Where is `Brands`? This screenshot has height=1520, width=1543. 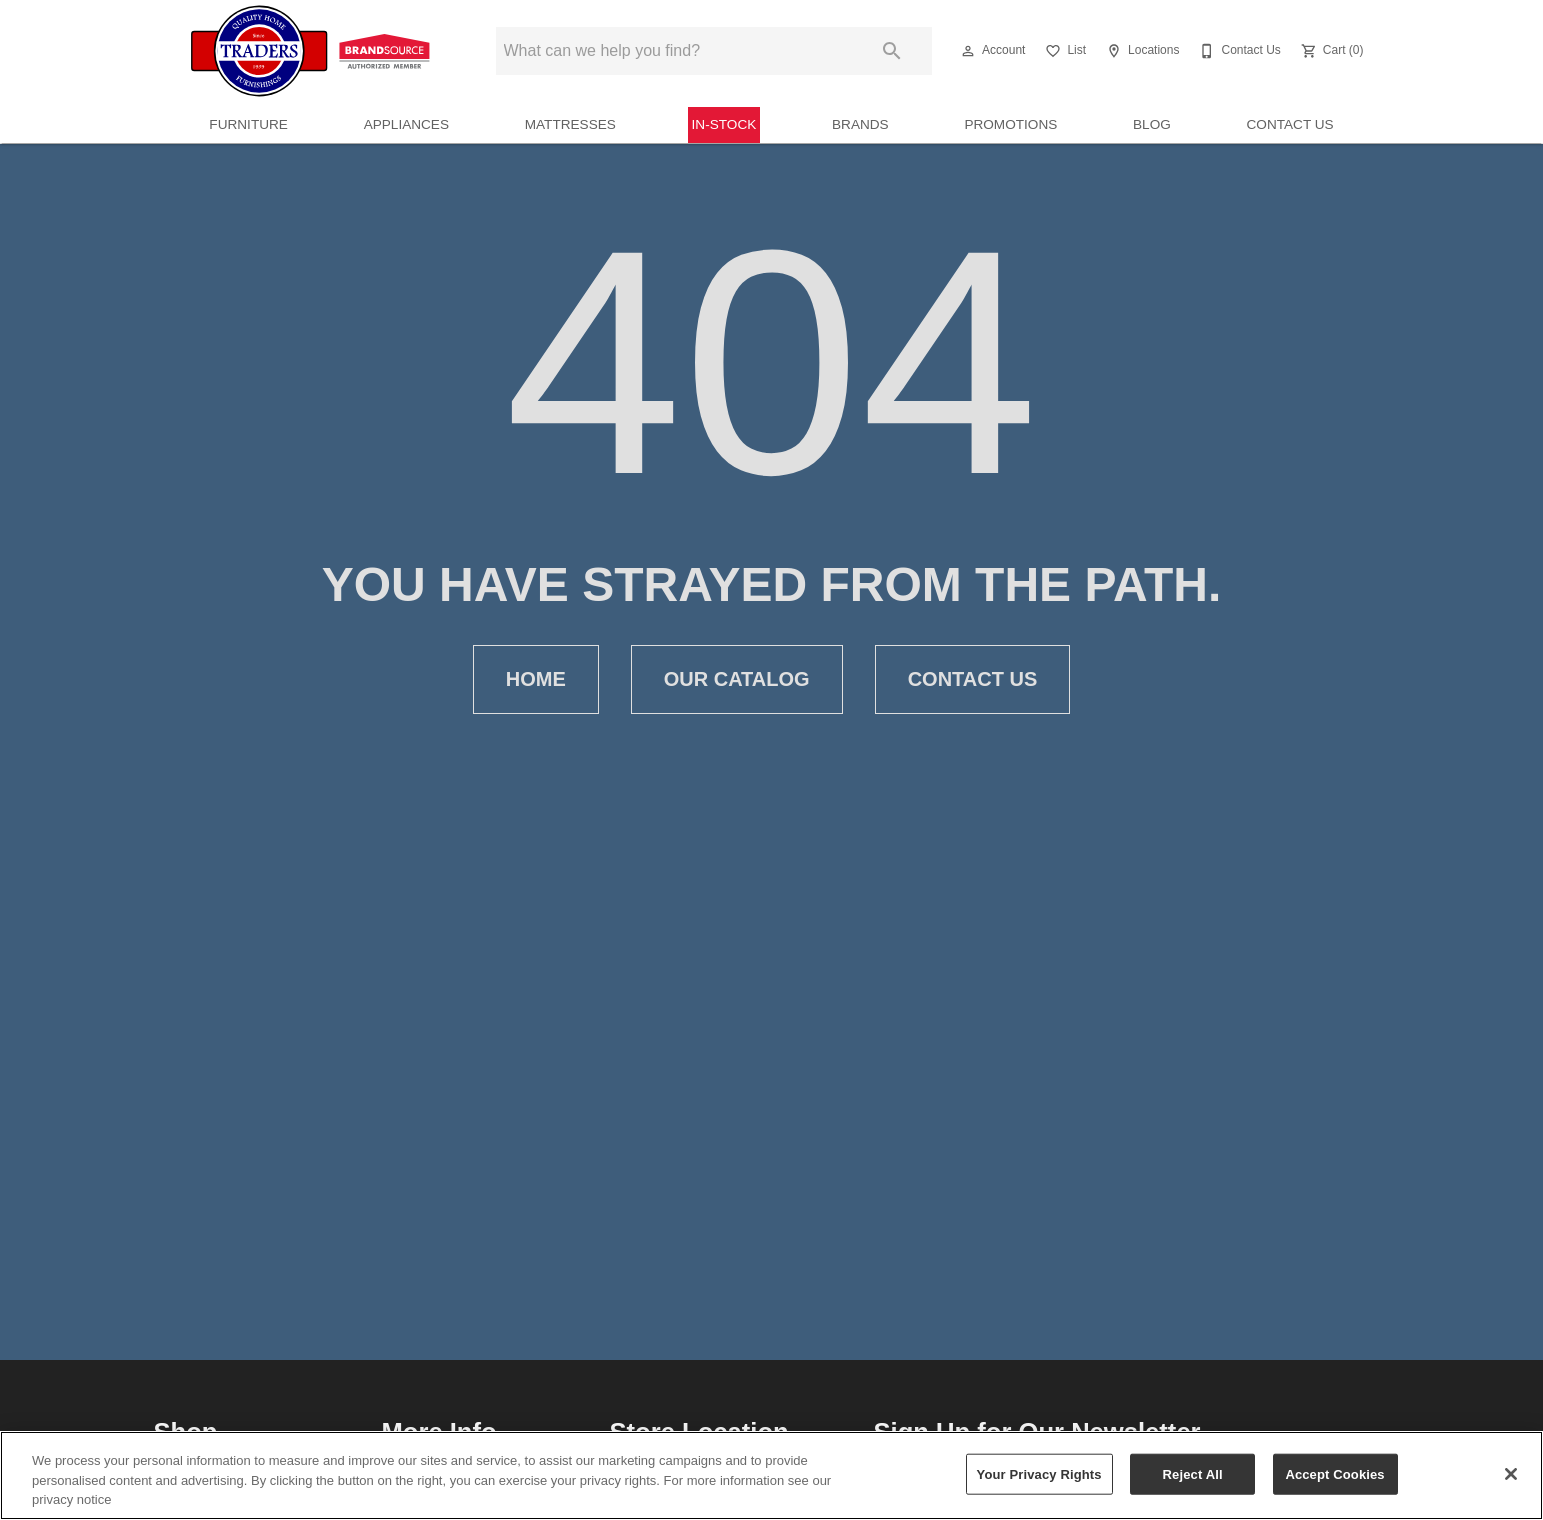 Brands is located at coordinates (860, 124).